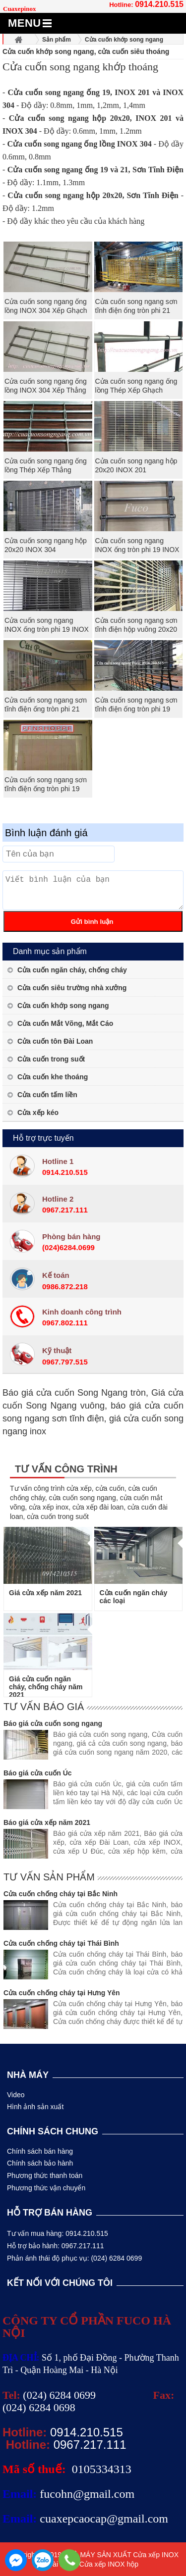 The image size is (186, 2576). Describe the element at coordinates (45, 789) in the screenshot. I see `Cửa cuốn song ngang sơn tĩnh điện ống tròn phi 19 dầy 1.1ly` at that location.